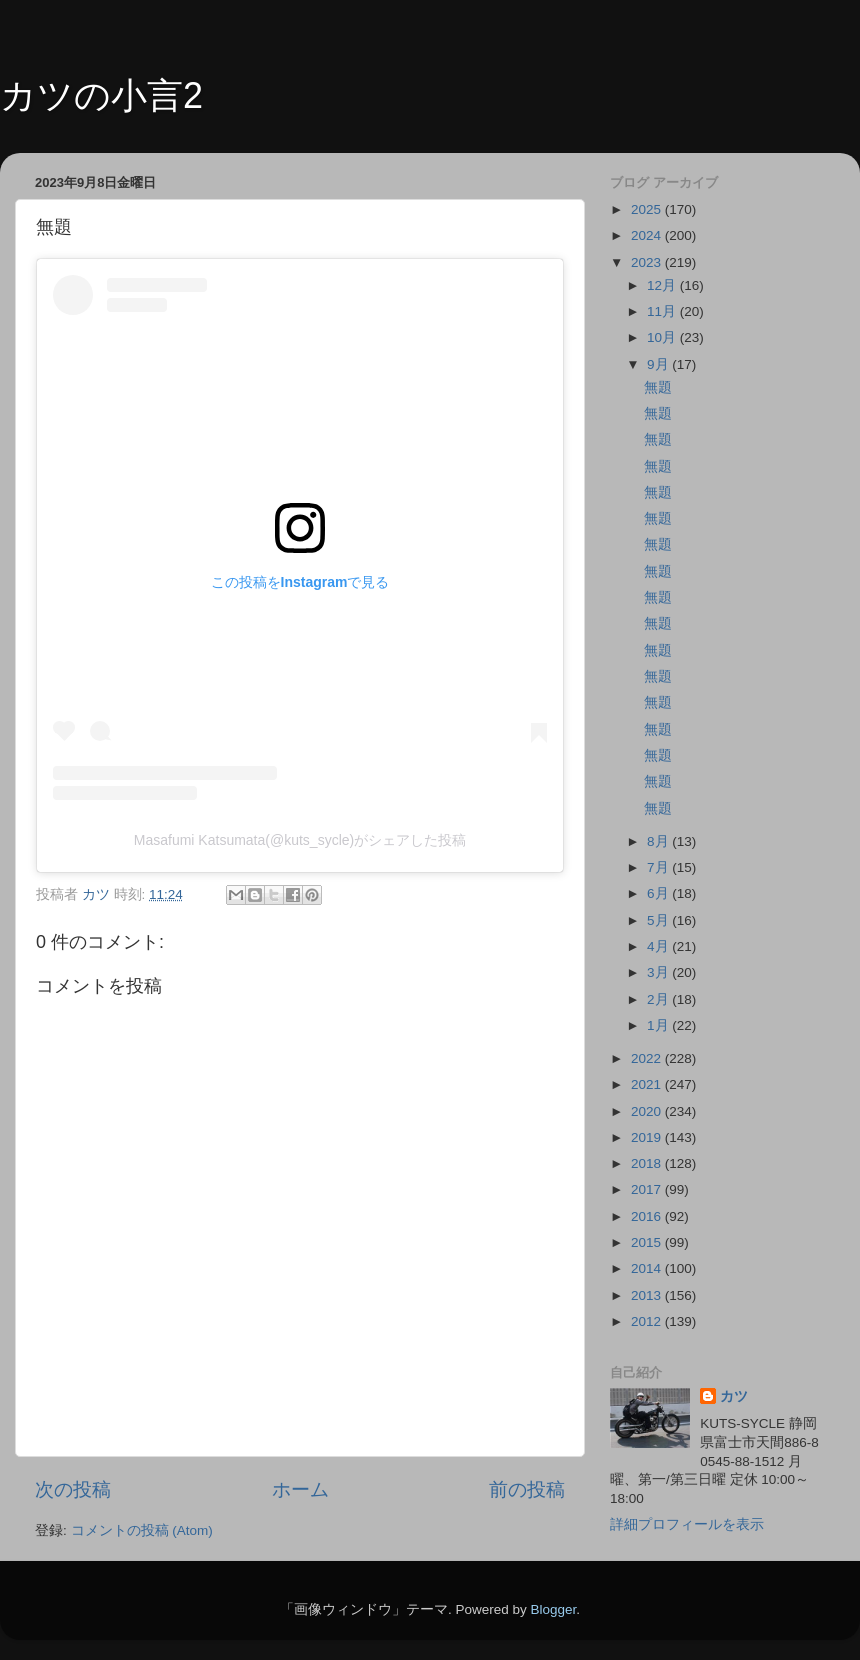 The height and width of the screenshot is (1660, 860). What do you see at coordinates (648, 209) in the screenshot?
I see `2025` at bounding box center [648, 209].